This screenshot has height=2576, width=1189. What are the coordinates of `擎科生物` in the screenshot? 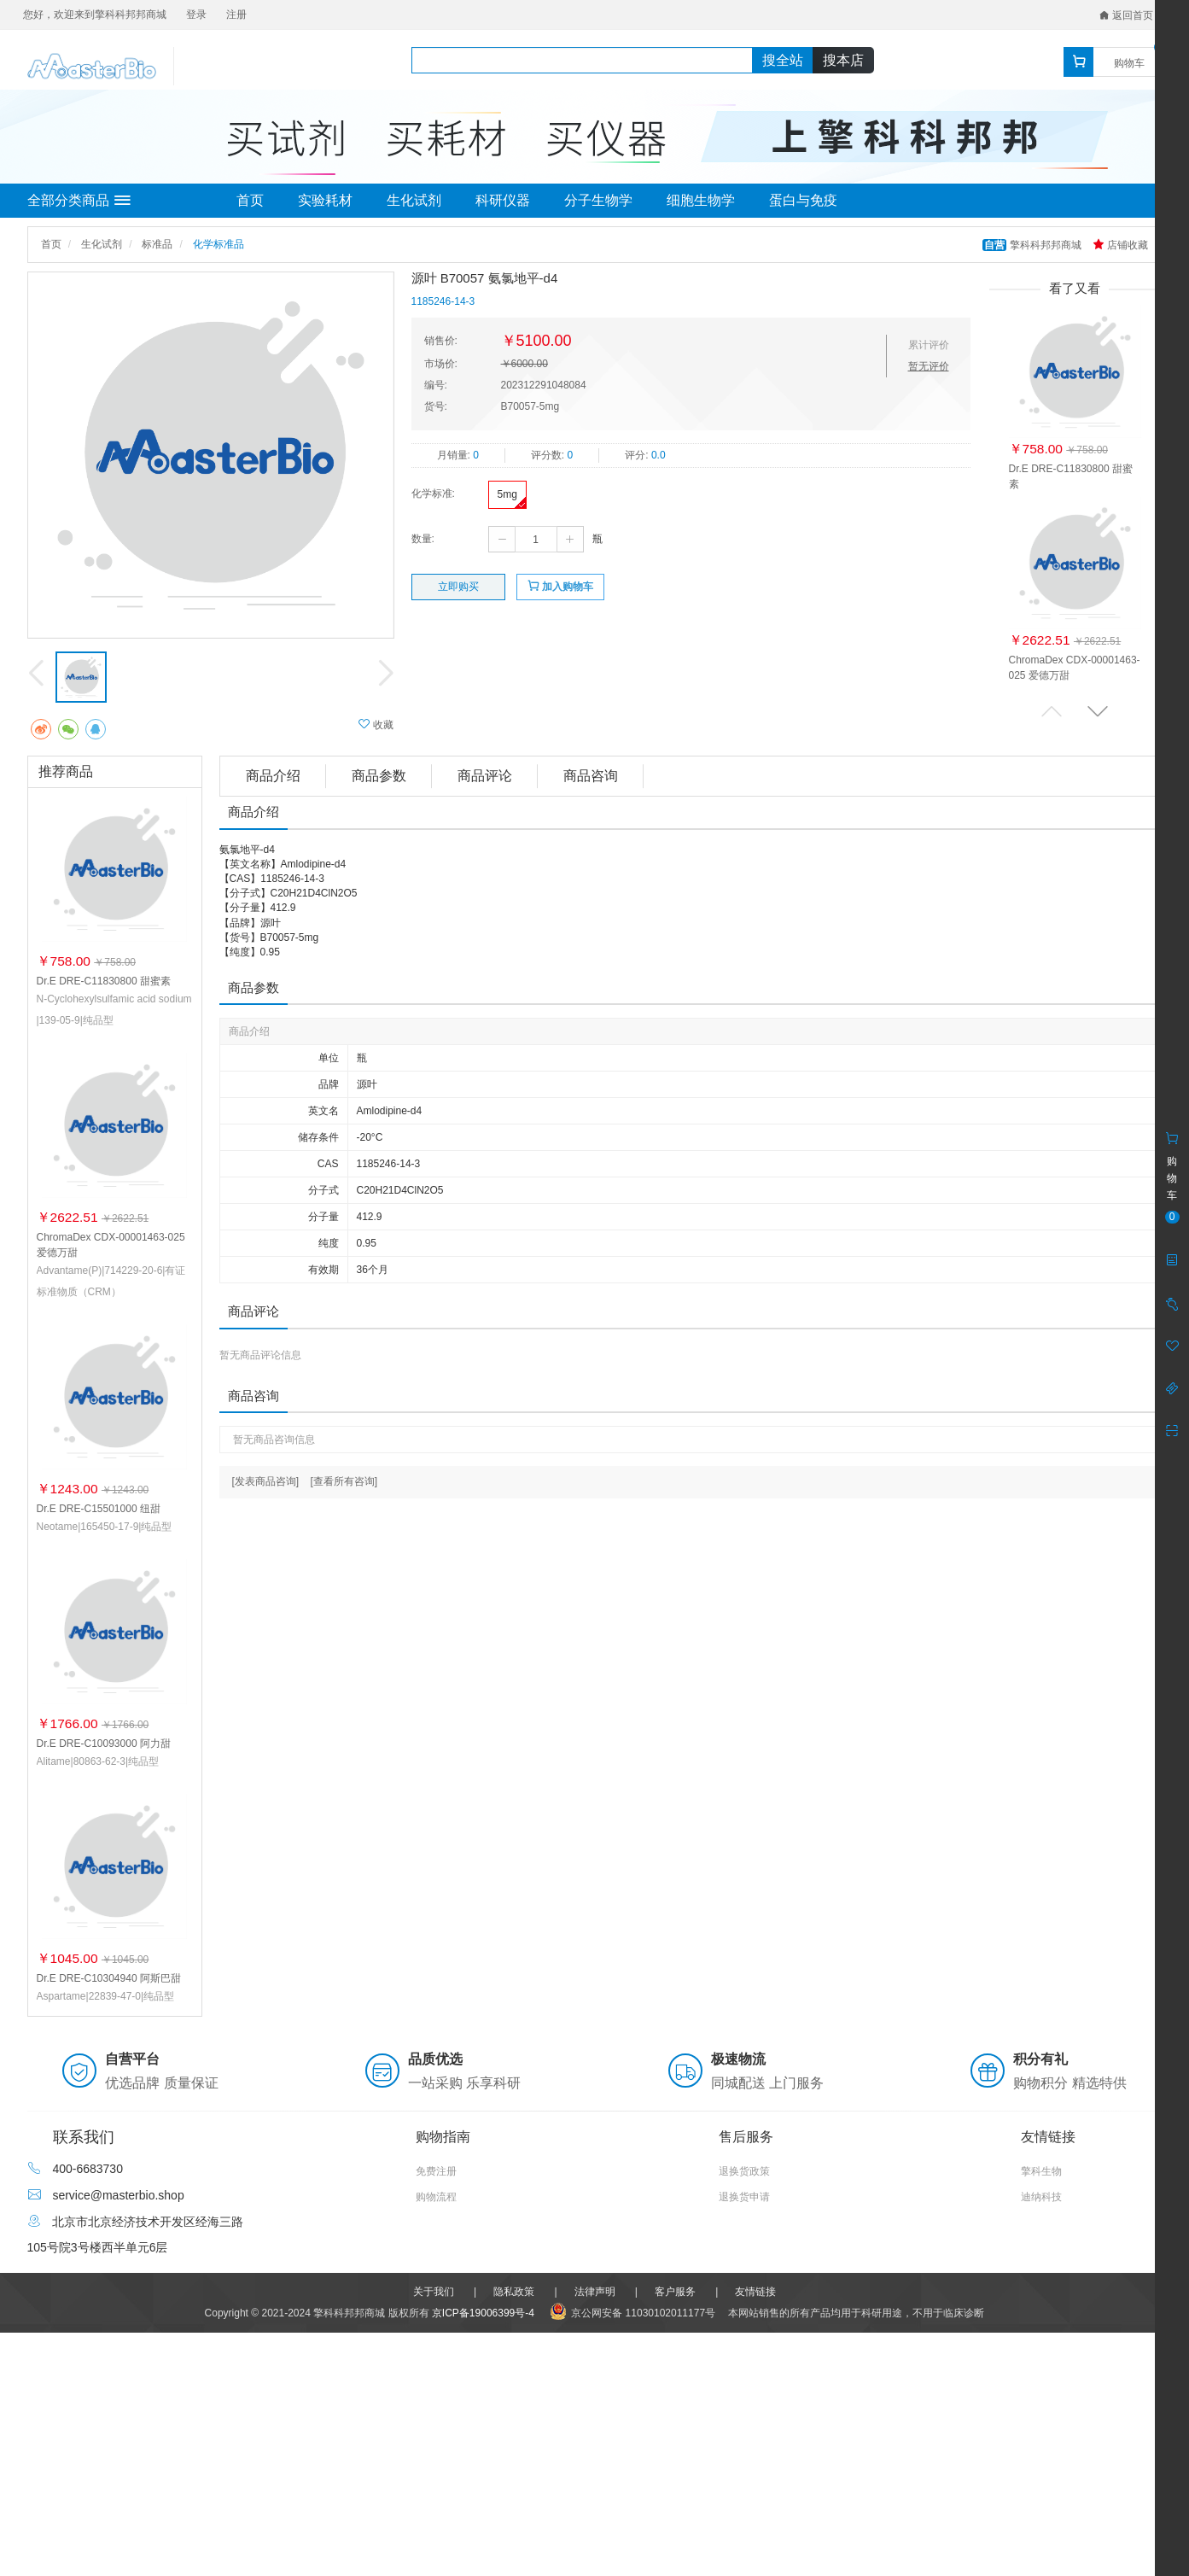 It's located at (1041, 2171).